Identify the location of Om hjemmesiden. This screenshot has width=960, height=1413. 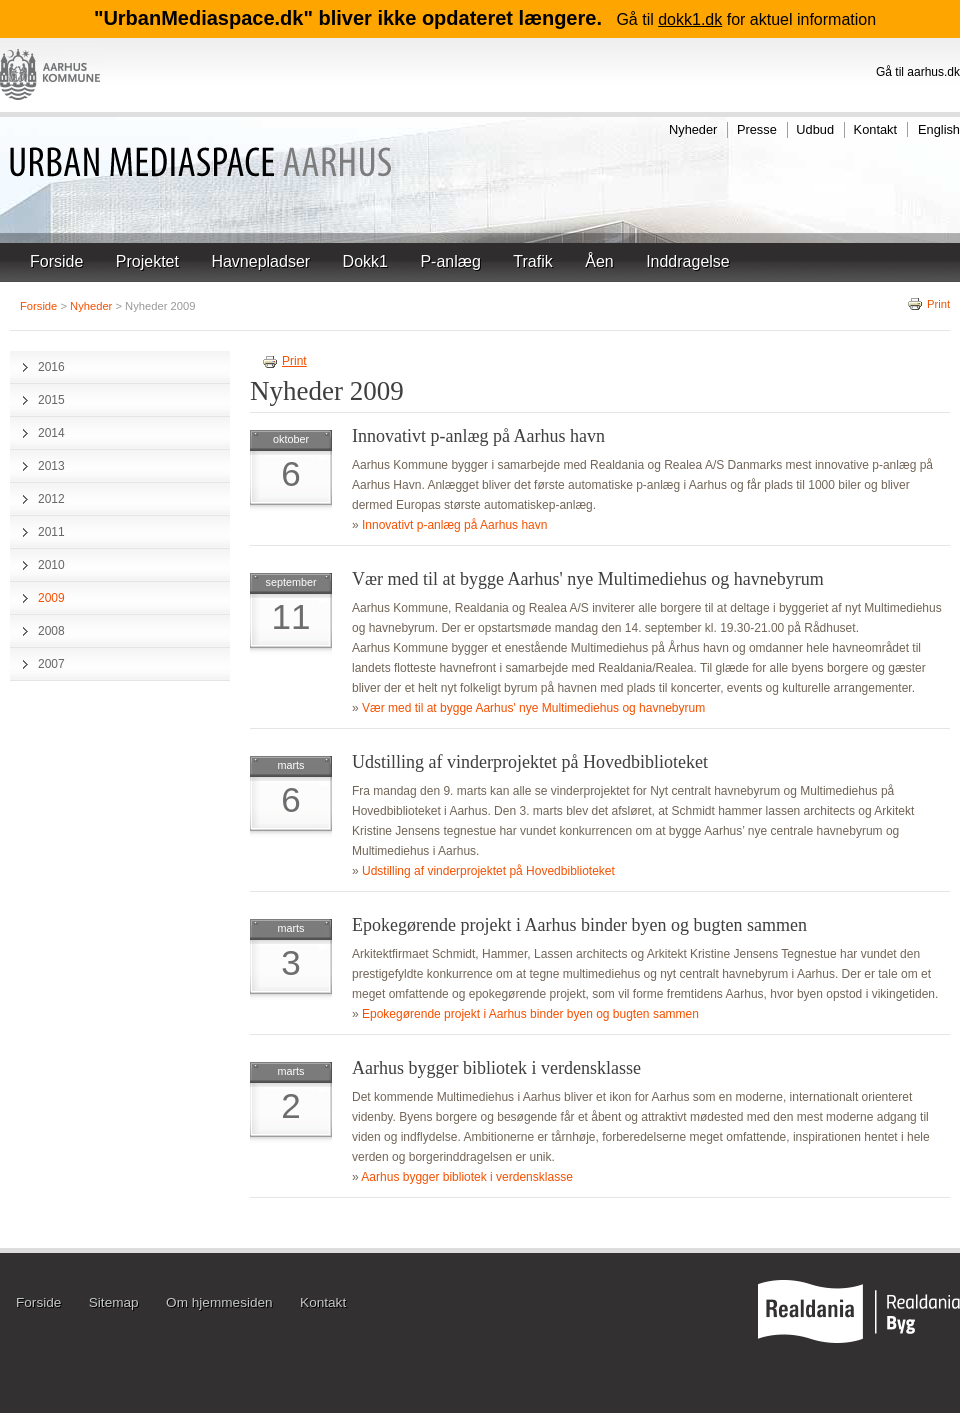
(219, 1303).